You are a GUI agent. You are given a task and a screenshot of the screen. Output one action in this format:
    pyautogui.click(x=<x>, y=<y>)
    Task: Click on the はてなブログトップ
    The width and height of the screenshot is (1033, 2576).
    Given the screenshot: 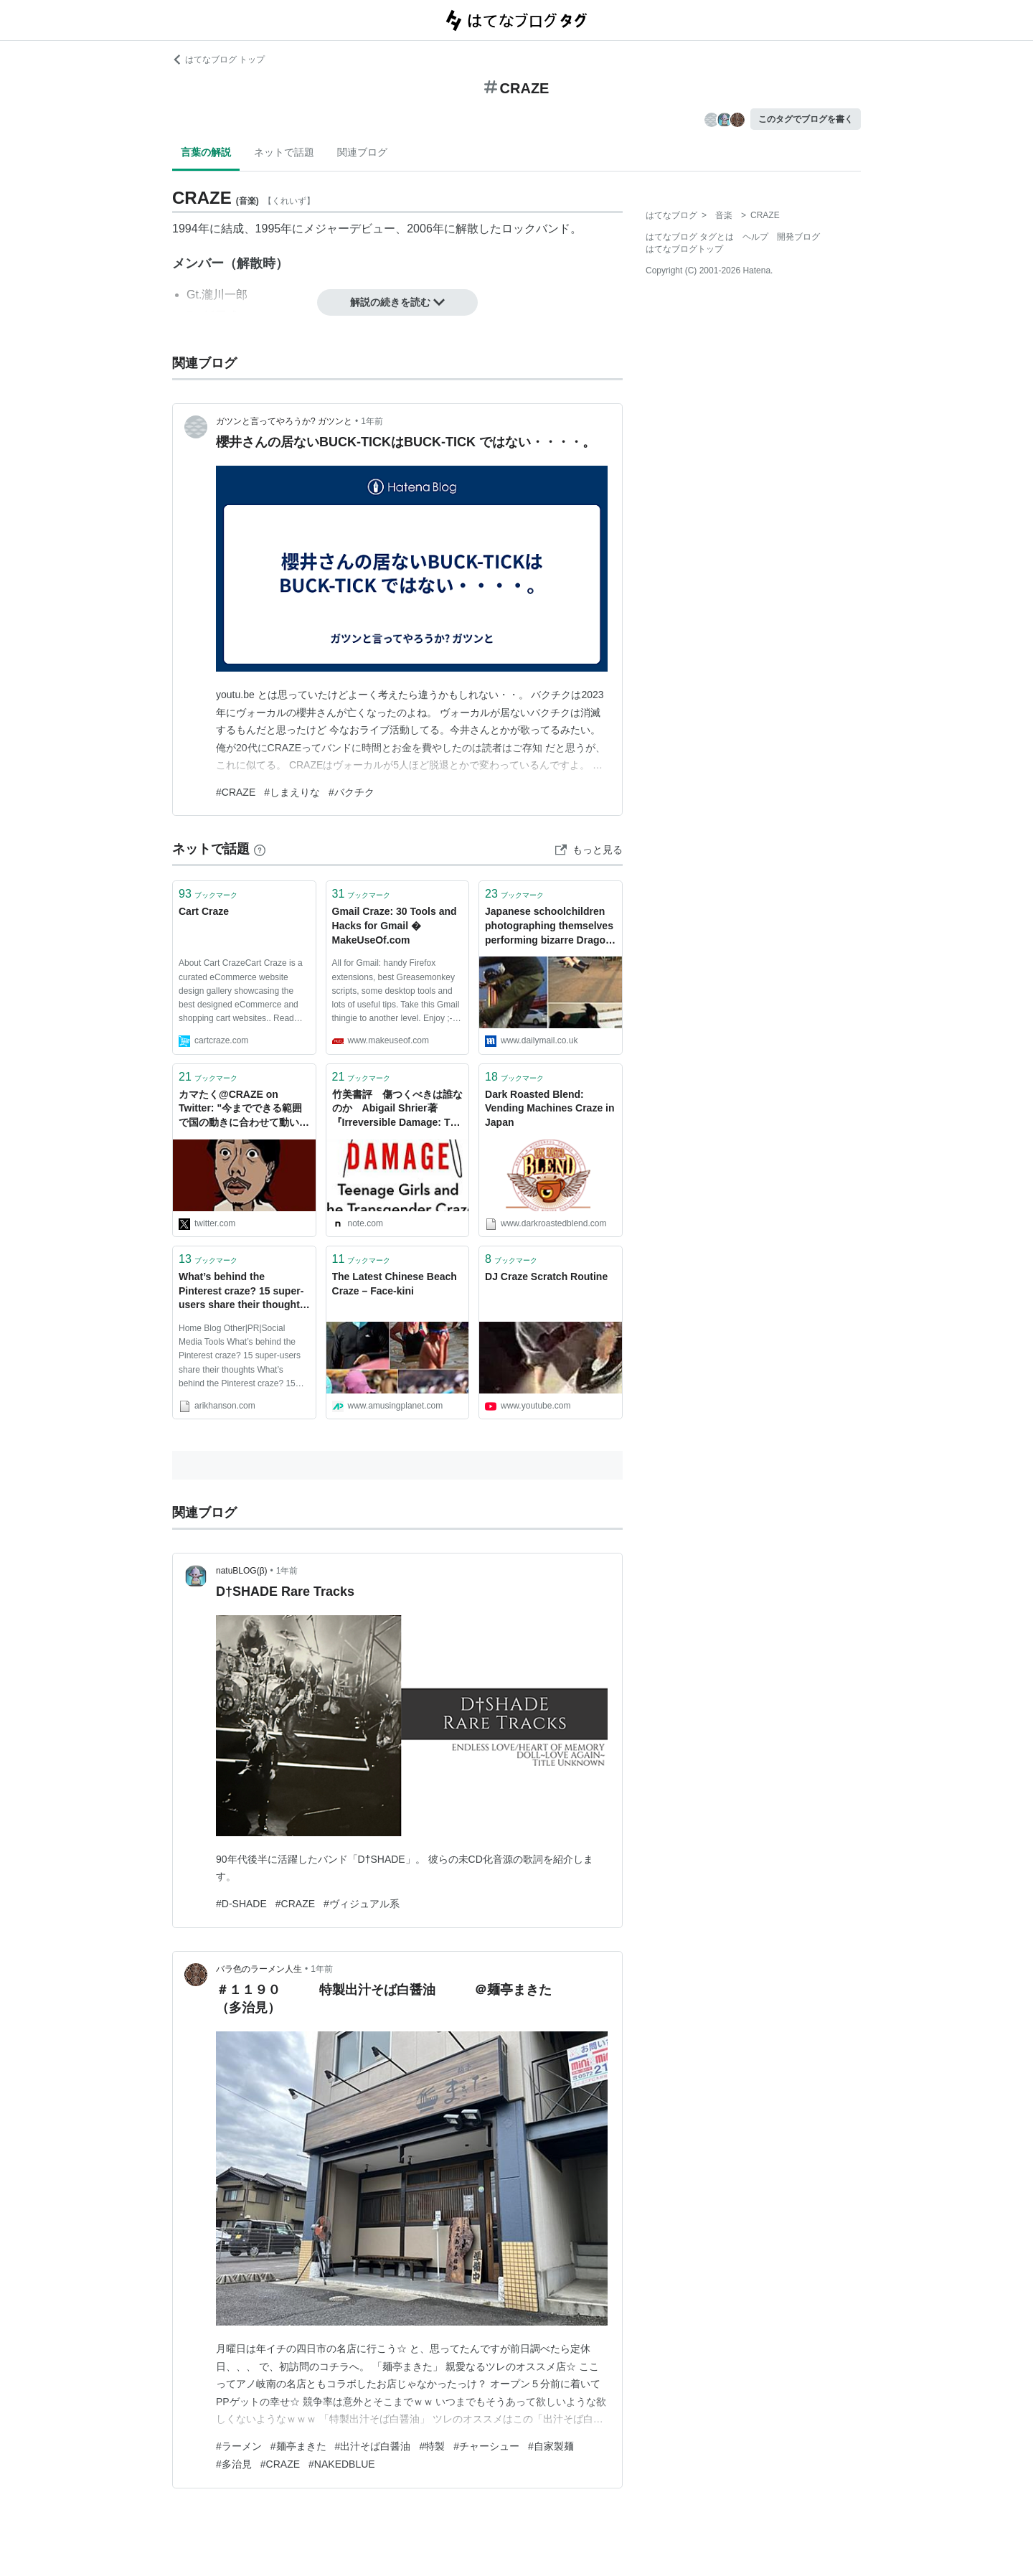 What is the action you would take?
    pyautogui.click(x=684, y=249)
    